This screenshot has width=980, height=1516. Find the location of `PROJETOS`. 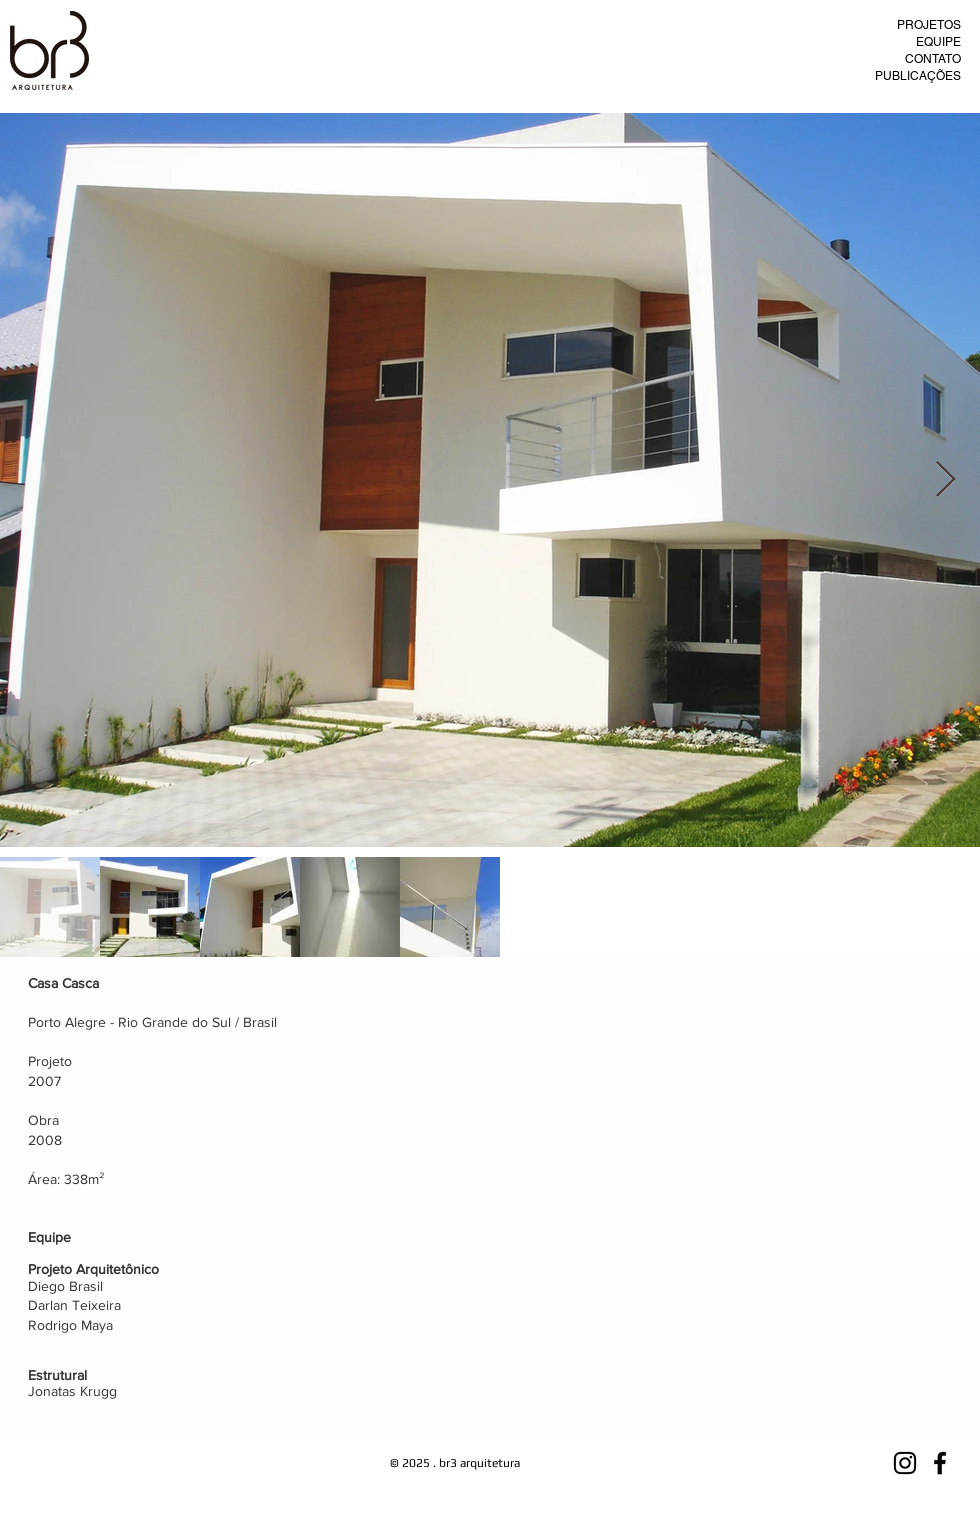

PROJETOS is located at coordinates (929, 25).